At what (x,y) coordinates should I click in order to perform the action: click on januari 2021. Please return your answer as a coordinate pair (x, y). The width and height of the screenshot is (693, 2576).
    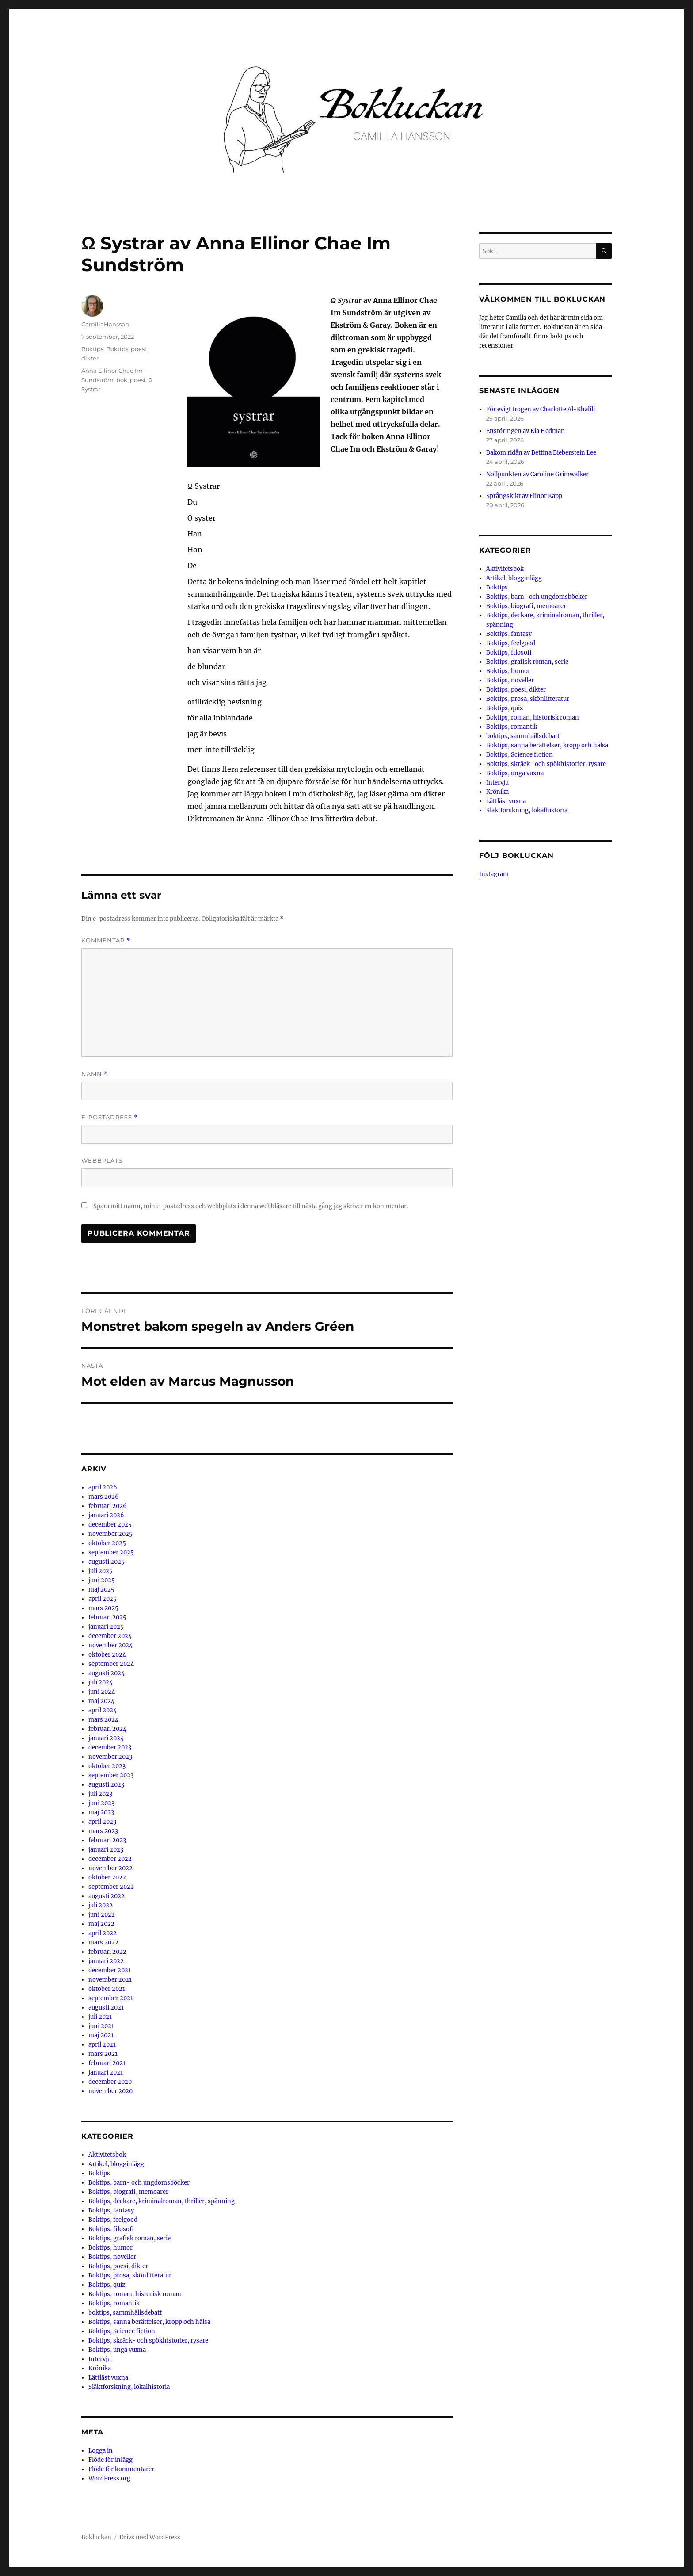
    Looking at the image, I should click on (105, 2072).